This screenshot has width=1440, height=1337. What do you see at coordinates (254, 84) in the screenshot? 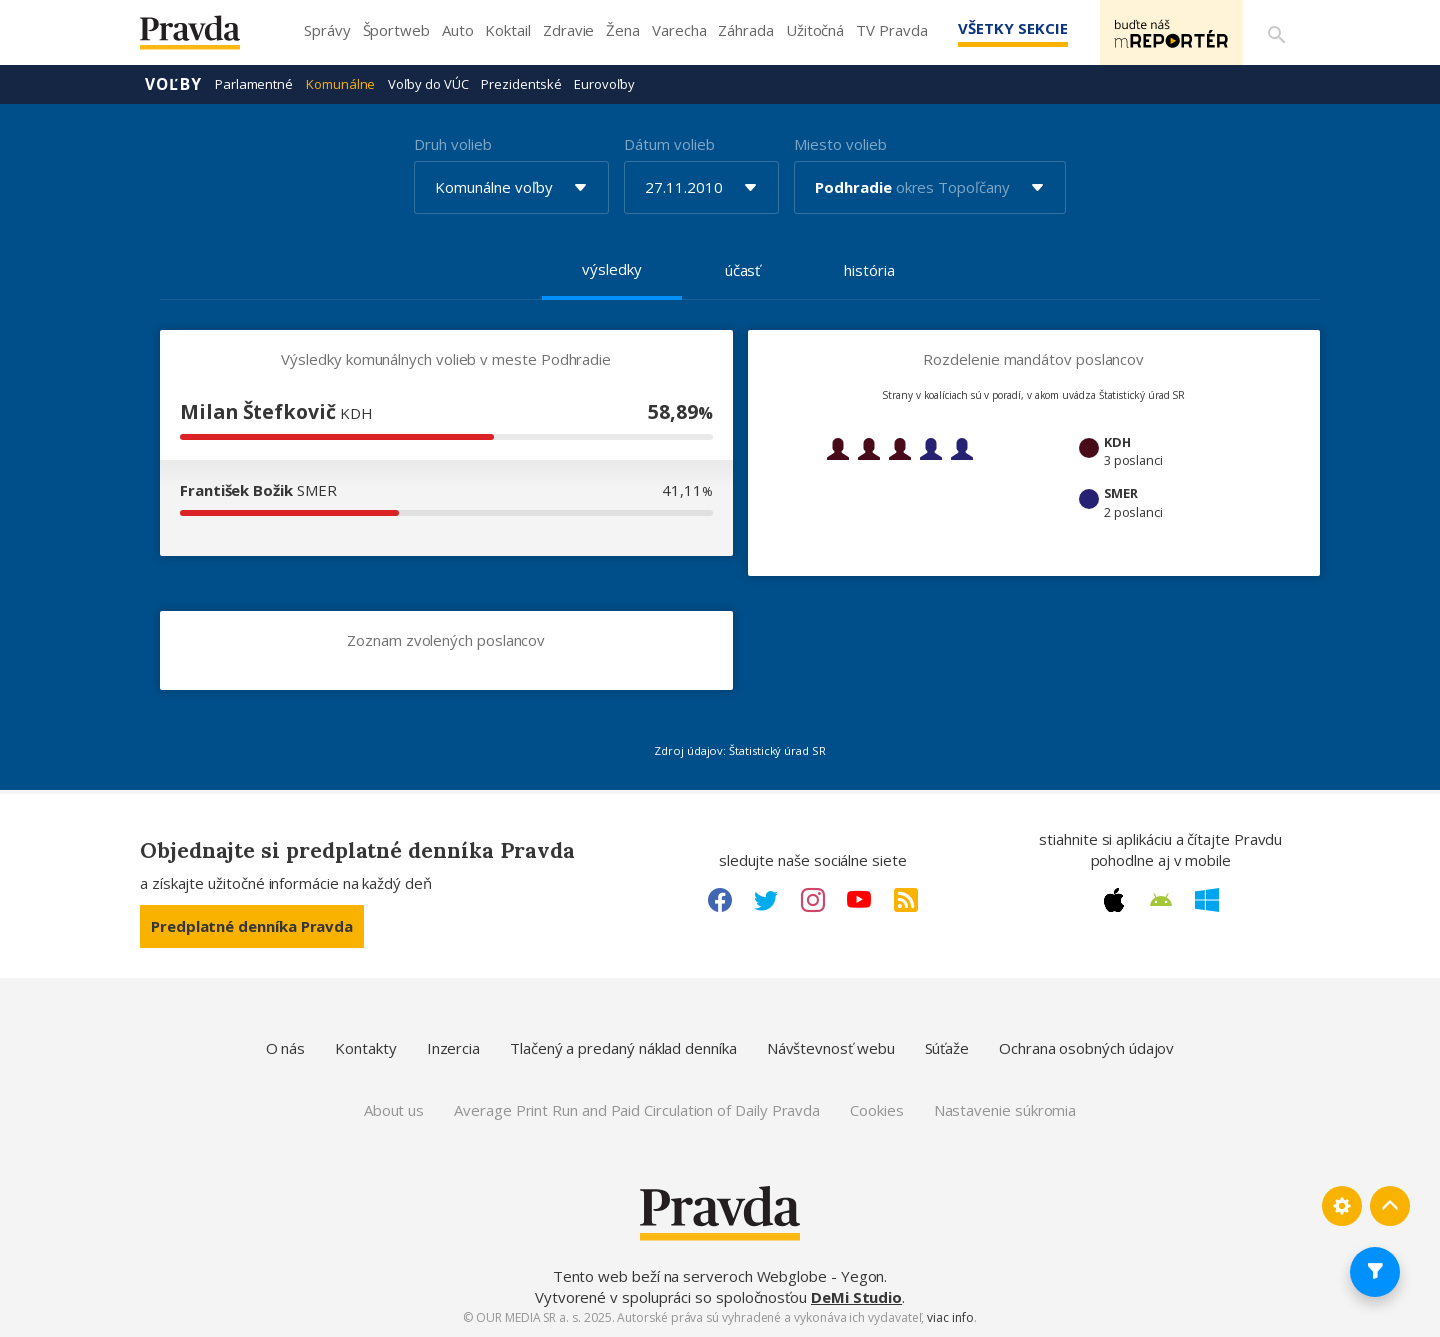
I see `Parlamentné` at bounding box center [254, 84].